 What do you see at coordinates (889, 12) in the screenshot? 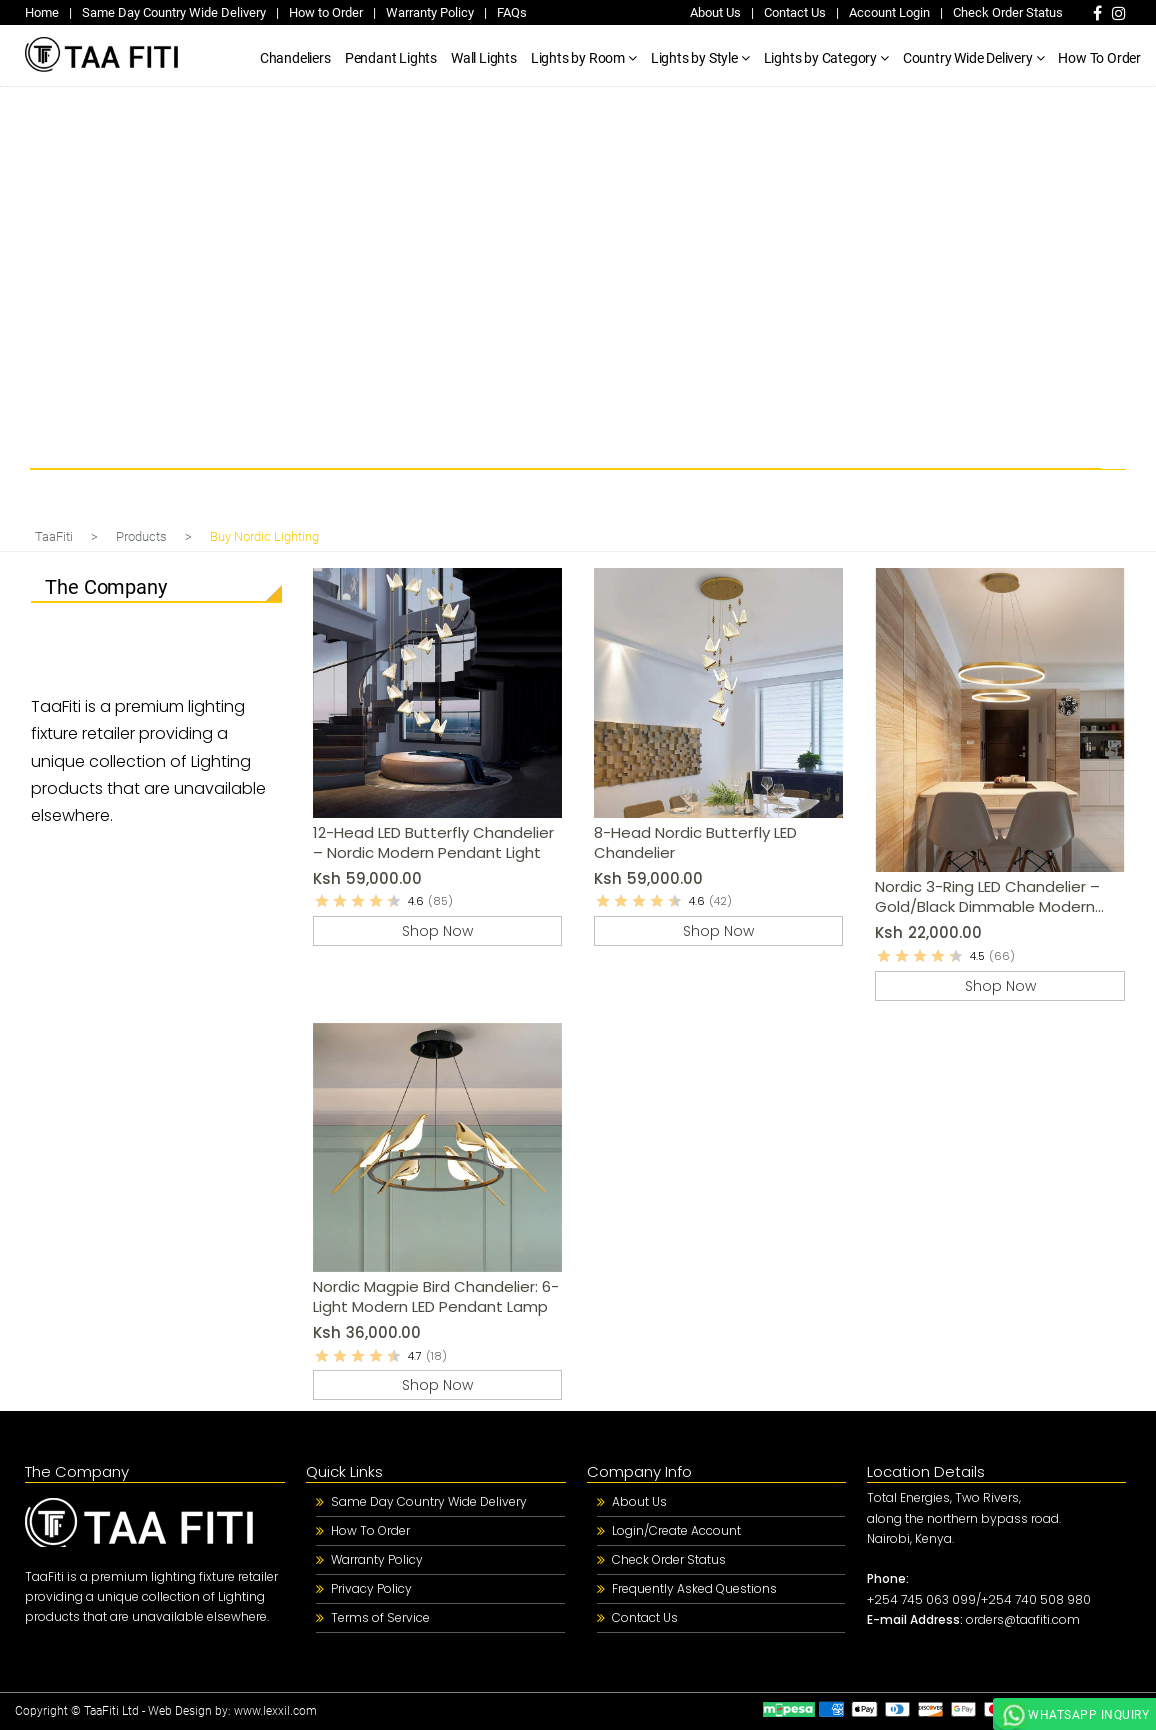
I see `Account Login` at bounding box center [889, 12].